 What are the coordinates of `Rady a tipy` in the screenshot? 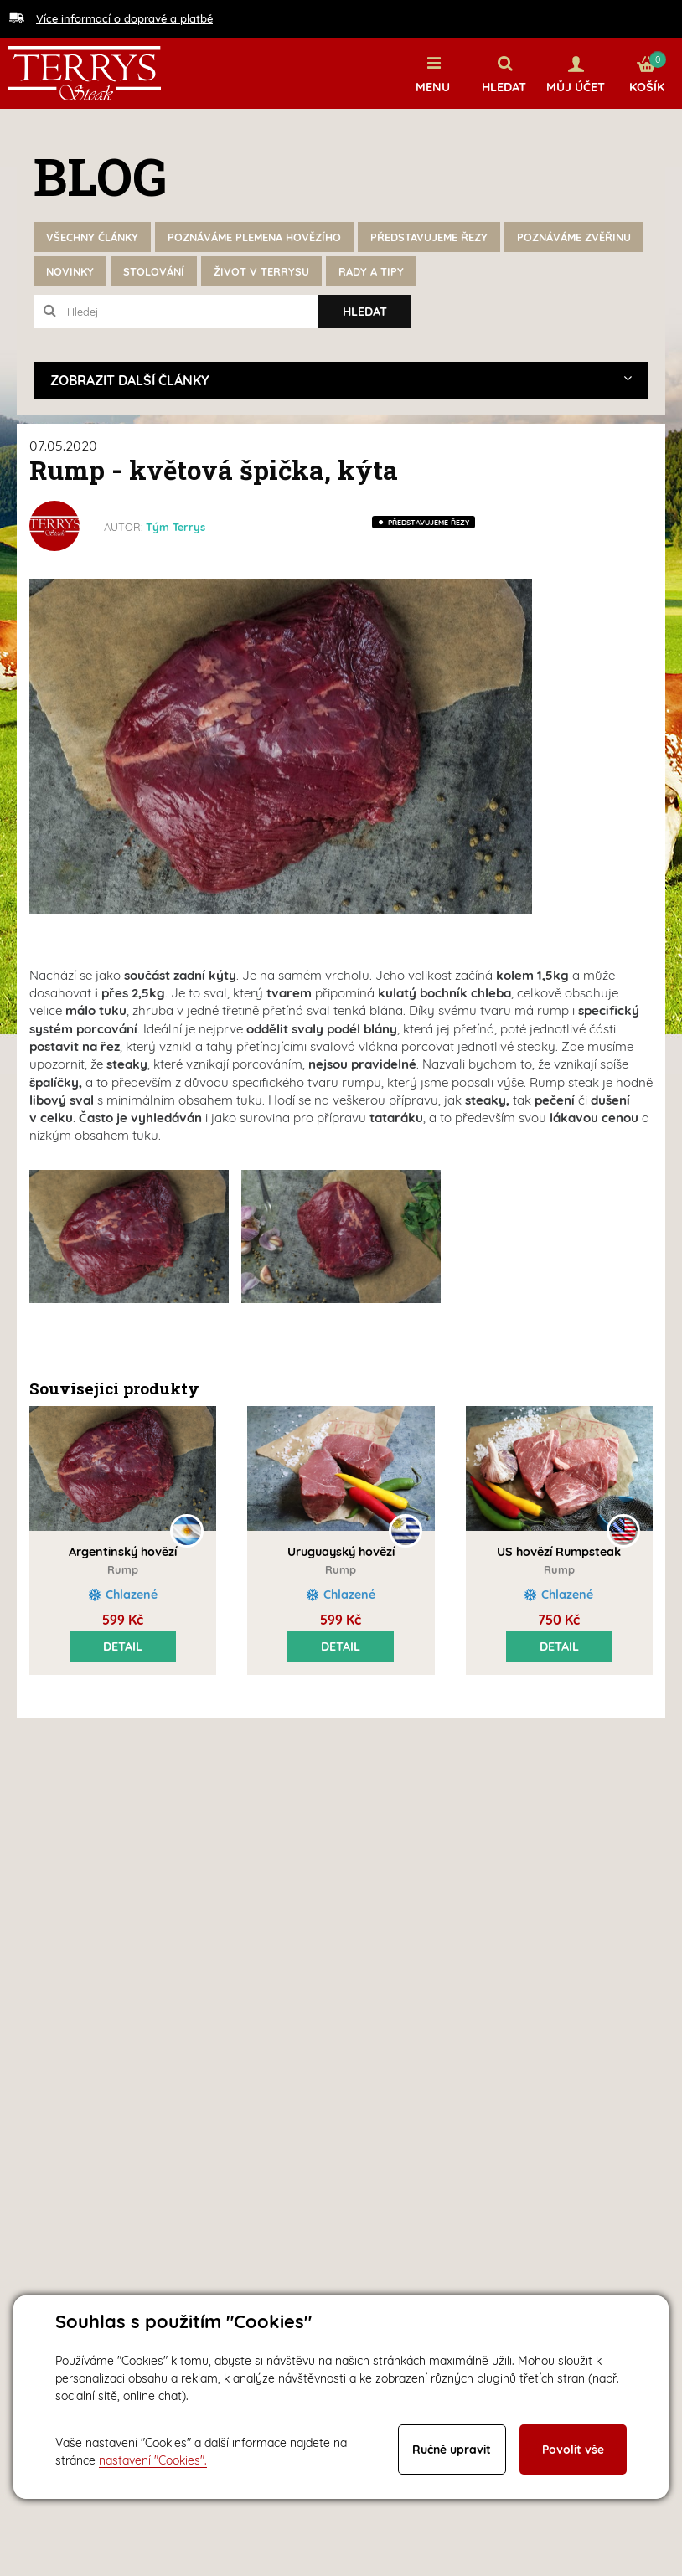 It's located at (371, 271).